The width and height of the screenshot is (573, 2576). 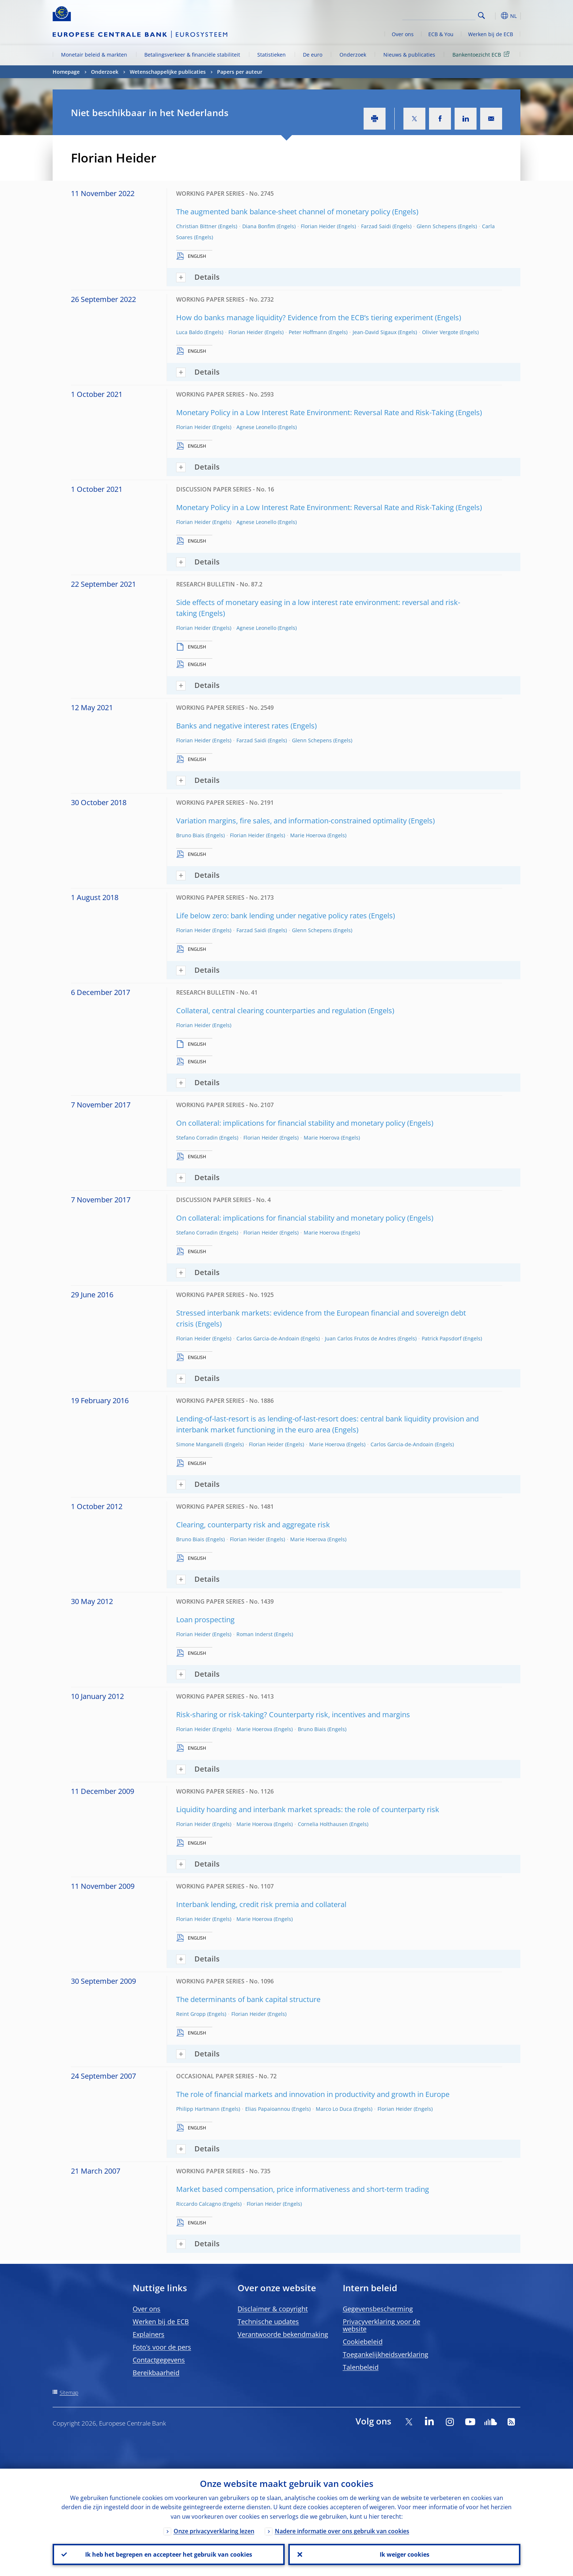 What do you see at coordinates (381, 2325) in the screenshot?
I see `Privacyverklaring voor de website` at bounding box center [381, 2325].